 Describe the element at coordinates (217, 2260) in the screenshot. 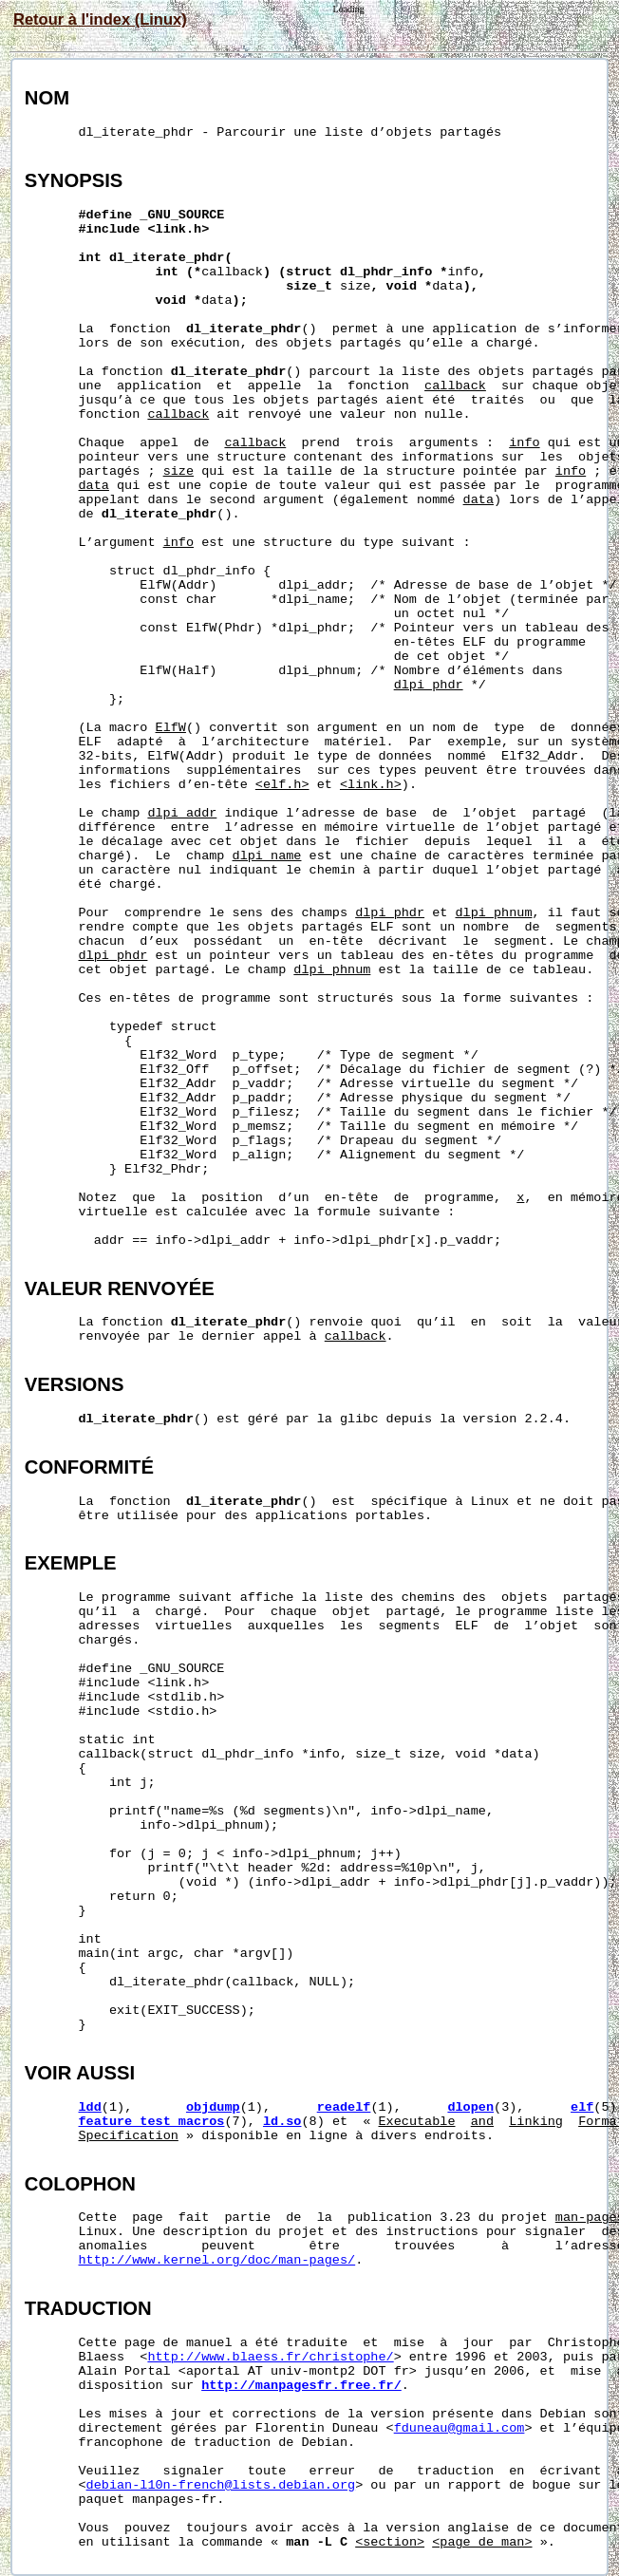

I see `http://www.kernel.org/doc/man-pages/` at that location.